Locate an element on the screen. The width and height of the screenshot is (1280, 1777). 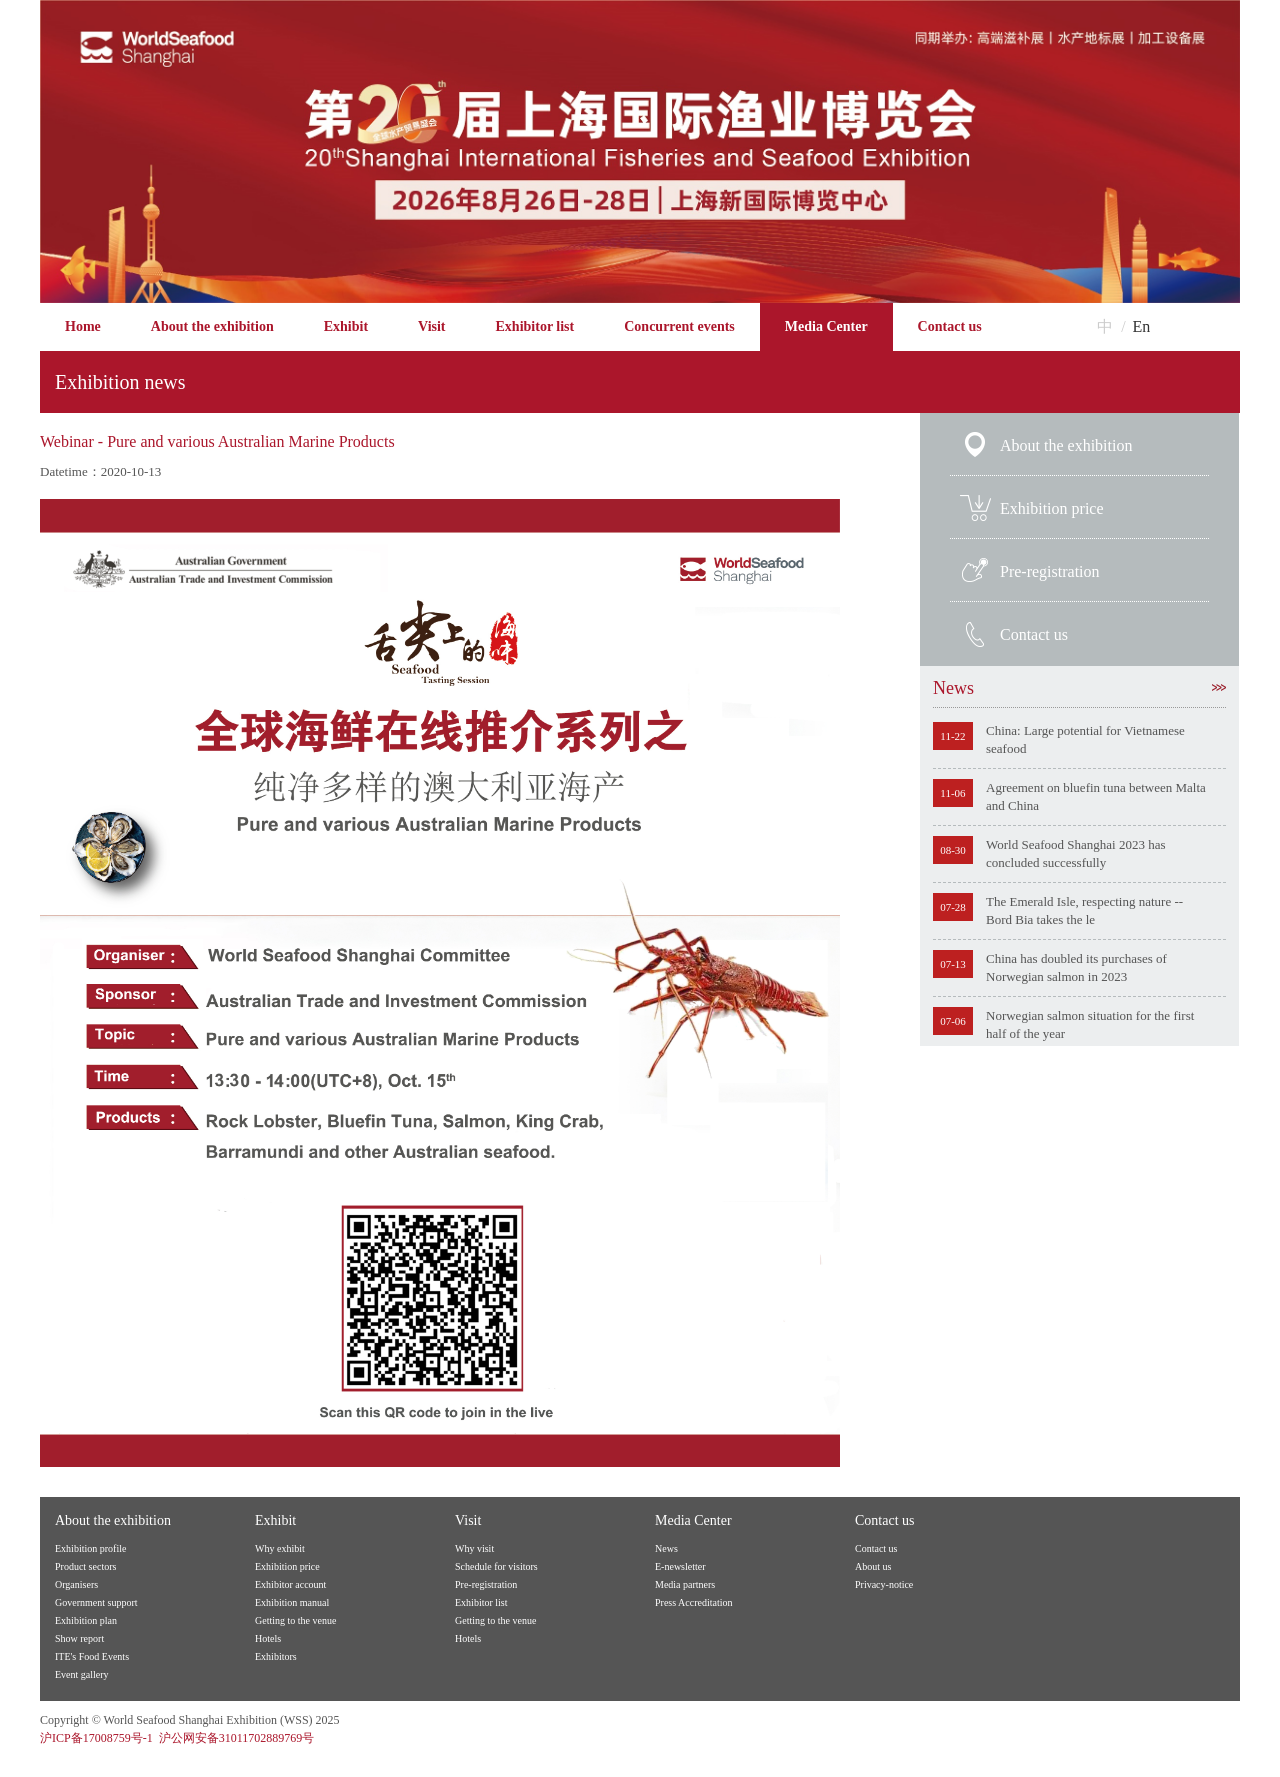
E-newsletter is located at coordinates (680, 1566).